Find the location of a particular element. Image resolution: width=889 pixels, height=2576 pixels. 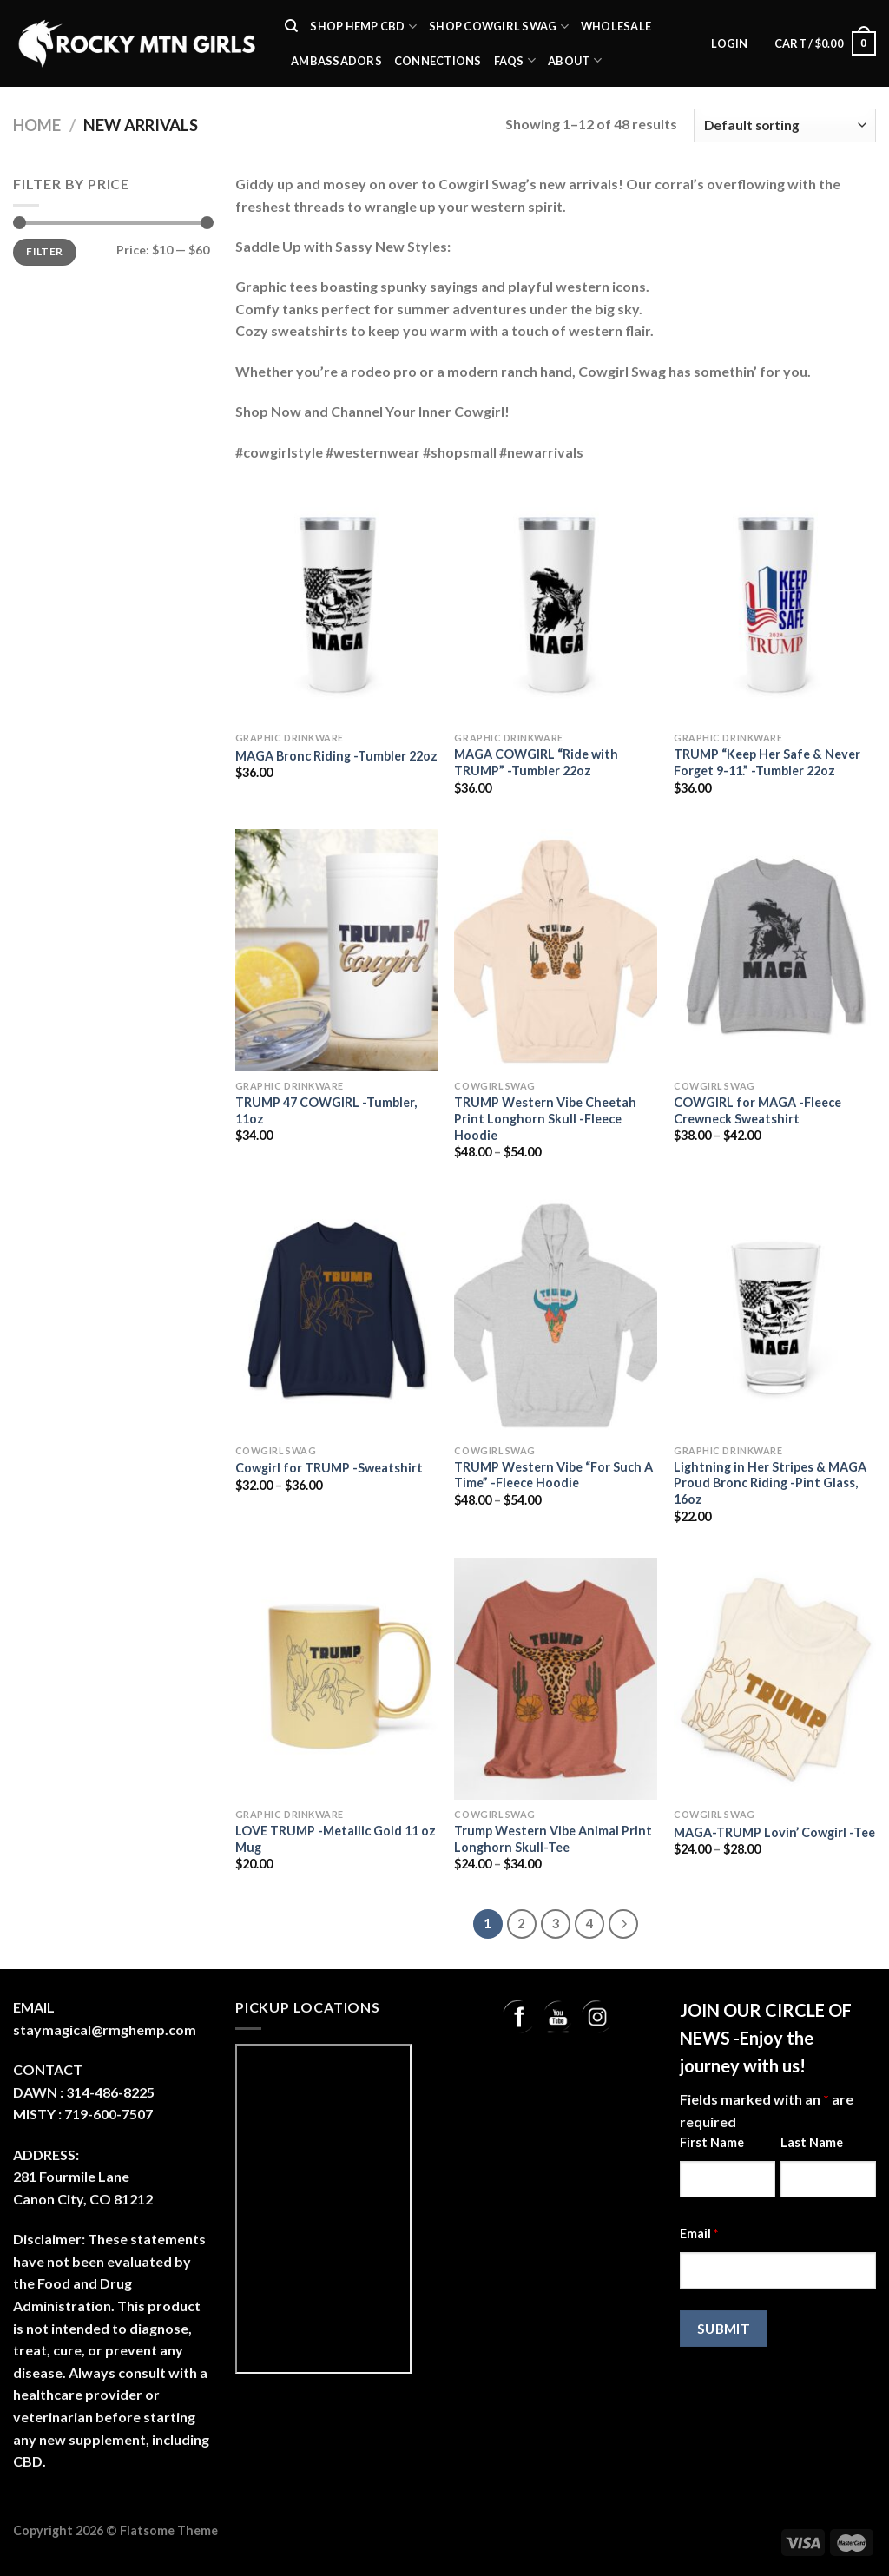

SHOP Hemp CBD is located at coordinates (363, 26).